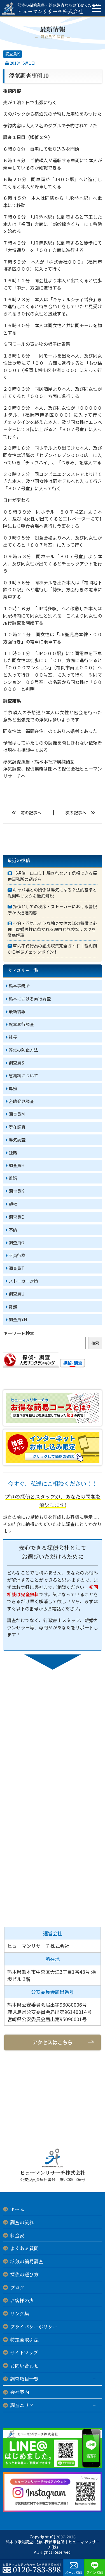 The width and height of the screenshot is (105, 2576). What do you see at coordinates (17, 2209) in the screenshot?
I see `ホーム` at bounding box center [17, 2209].